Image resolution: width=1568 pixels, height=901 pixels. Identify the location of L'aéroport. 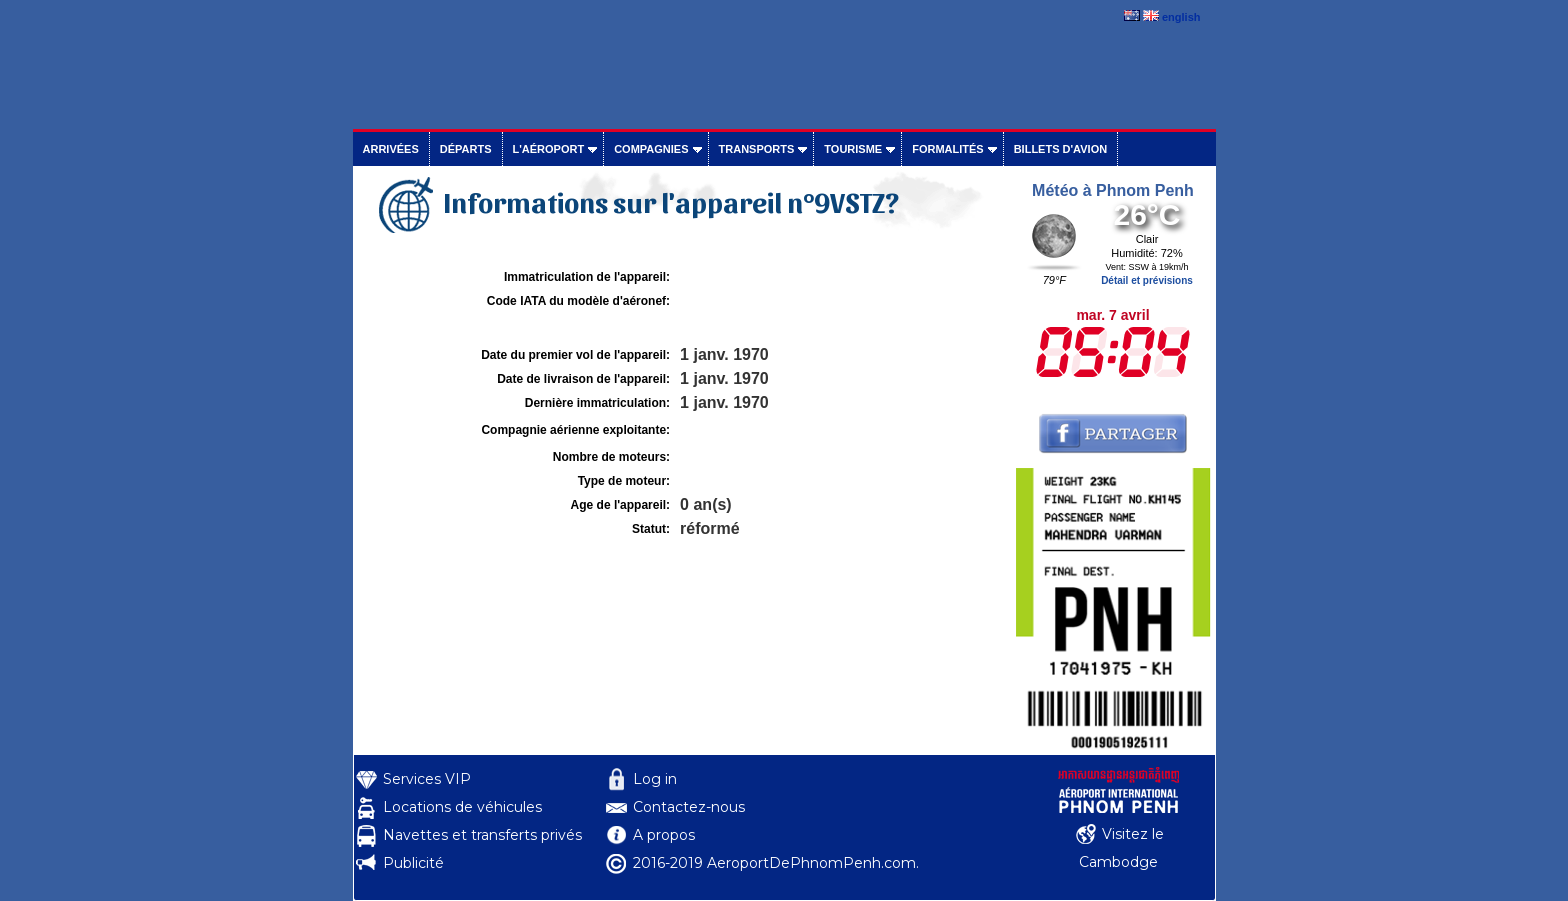
(549, 149).